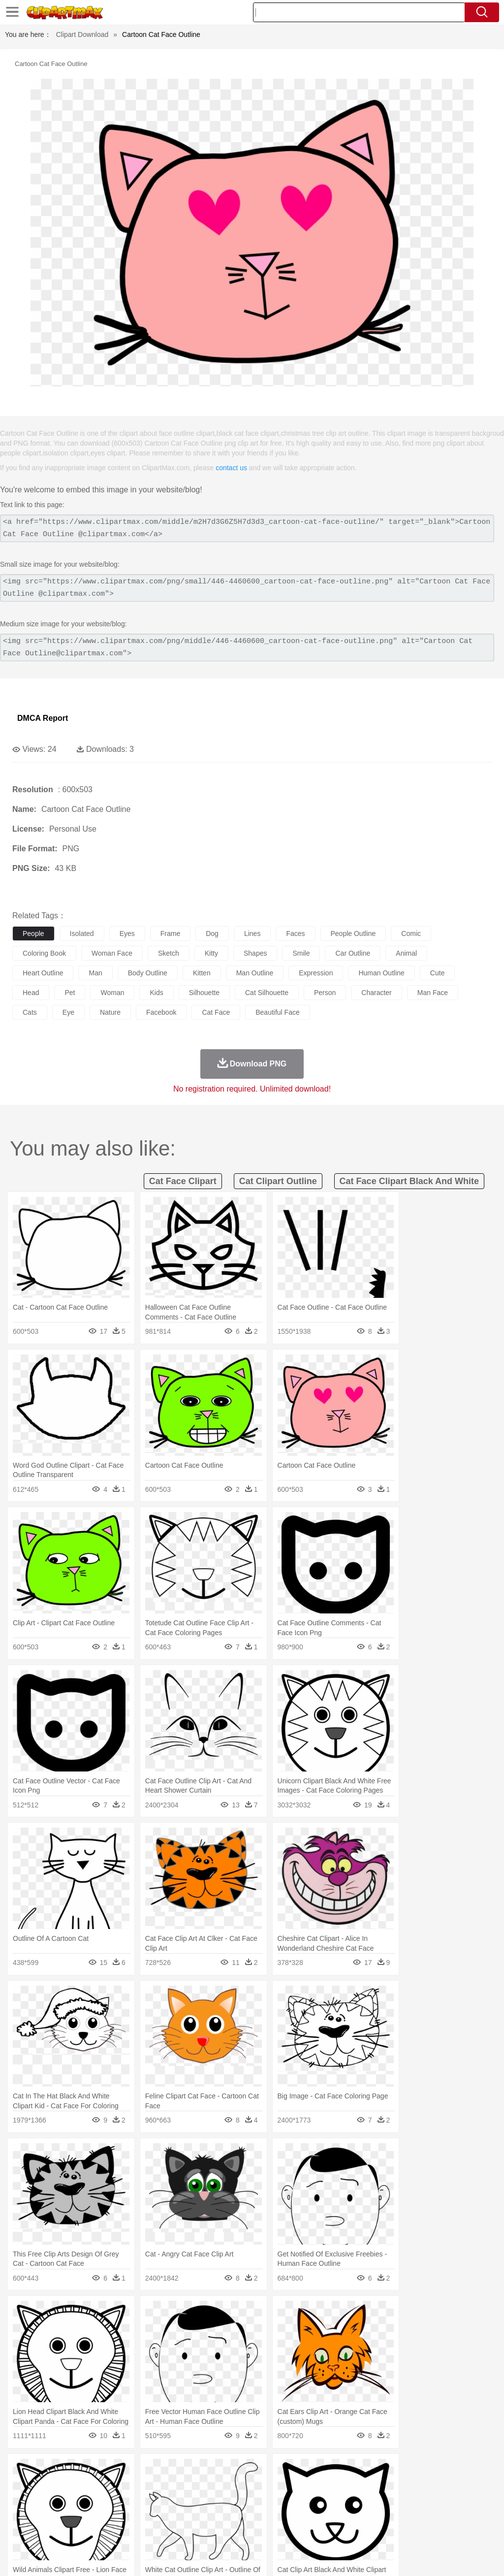 This screenshot has width=504, height=2576. I want to click on Bread, so click(406, 2530).